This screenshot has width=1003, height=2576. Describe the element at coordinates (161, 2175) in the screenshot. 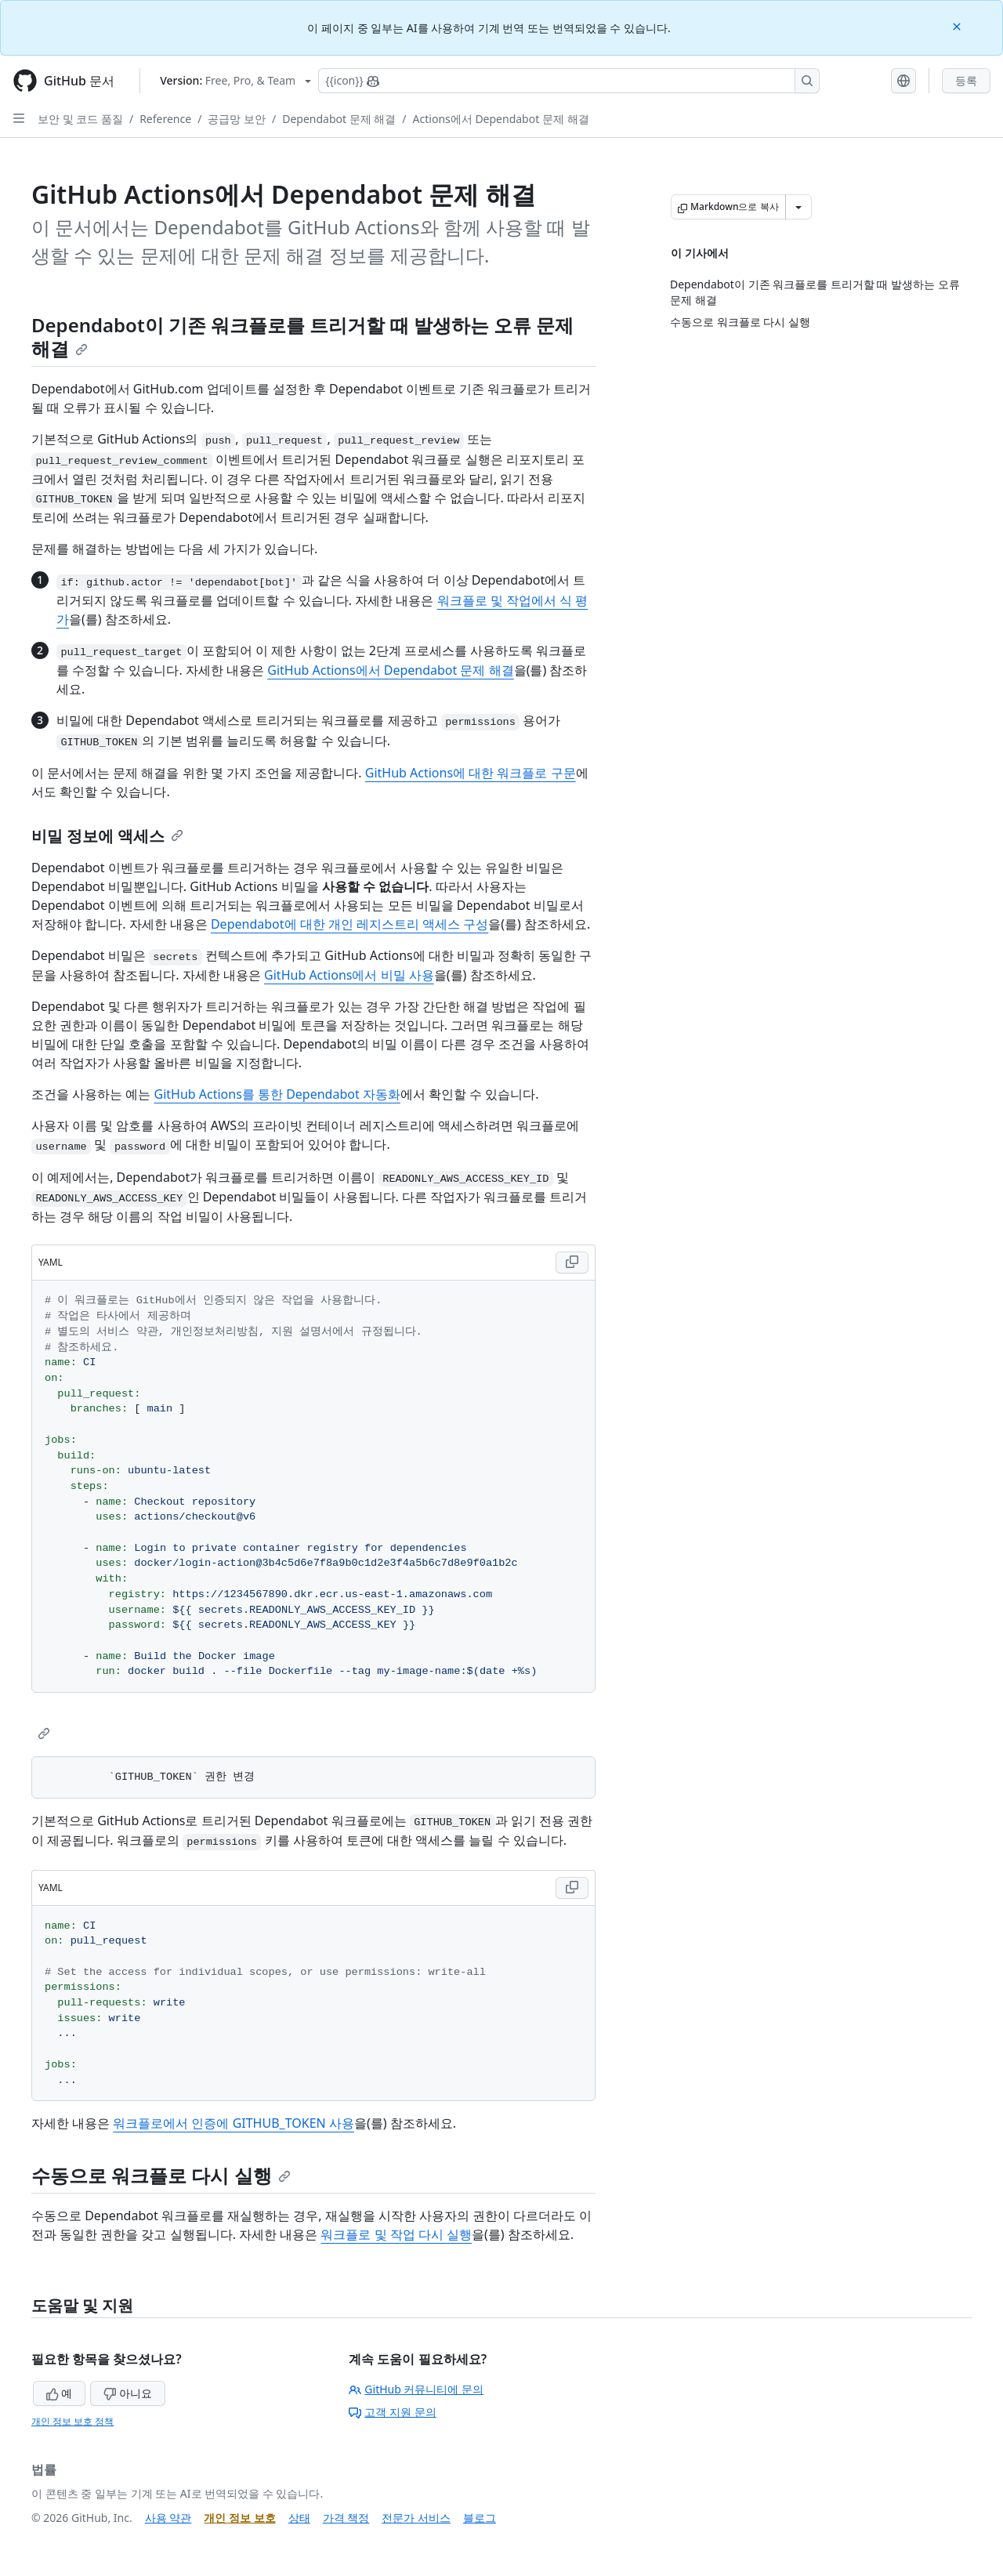

I see `수동으로 워크플로 다시 실행` at that location.